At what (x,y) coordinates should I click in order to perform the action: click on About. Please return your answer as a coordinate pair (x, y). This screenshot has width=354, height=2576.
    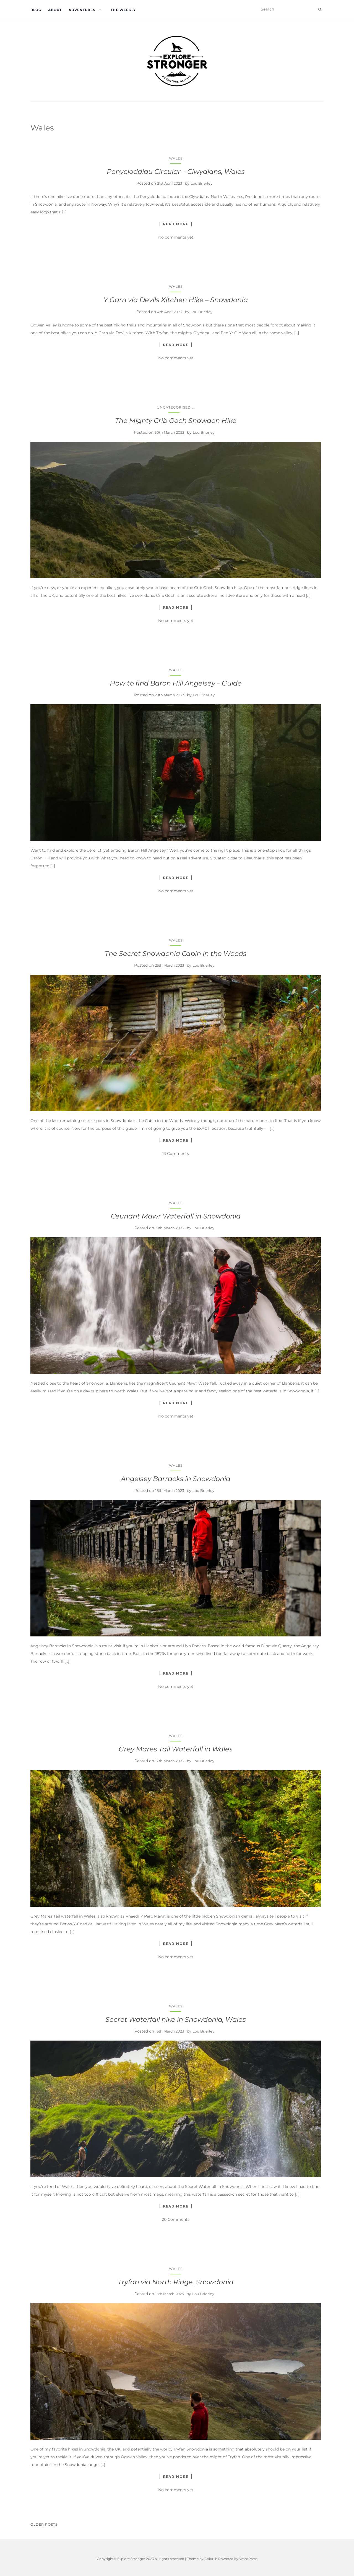
    Looking at the image, I should click on (55, 10).